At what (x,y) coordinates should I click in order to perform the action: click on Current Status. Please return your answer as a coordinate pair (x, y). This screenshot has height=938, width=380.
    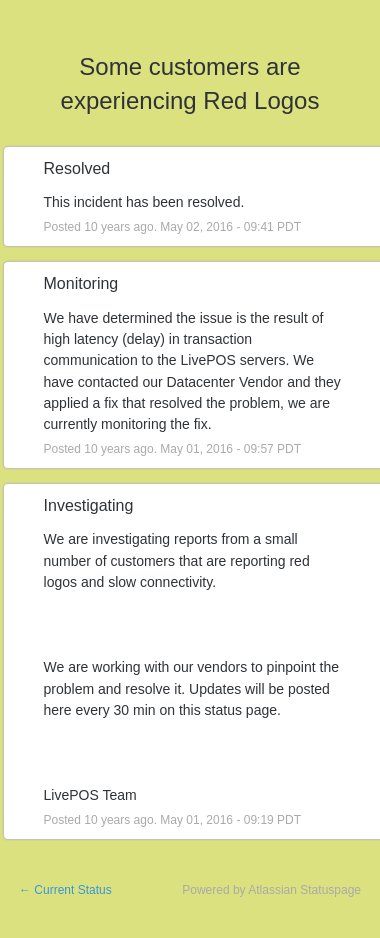
    Looking at the image, I should click on (65, 890).